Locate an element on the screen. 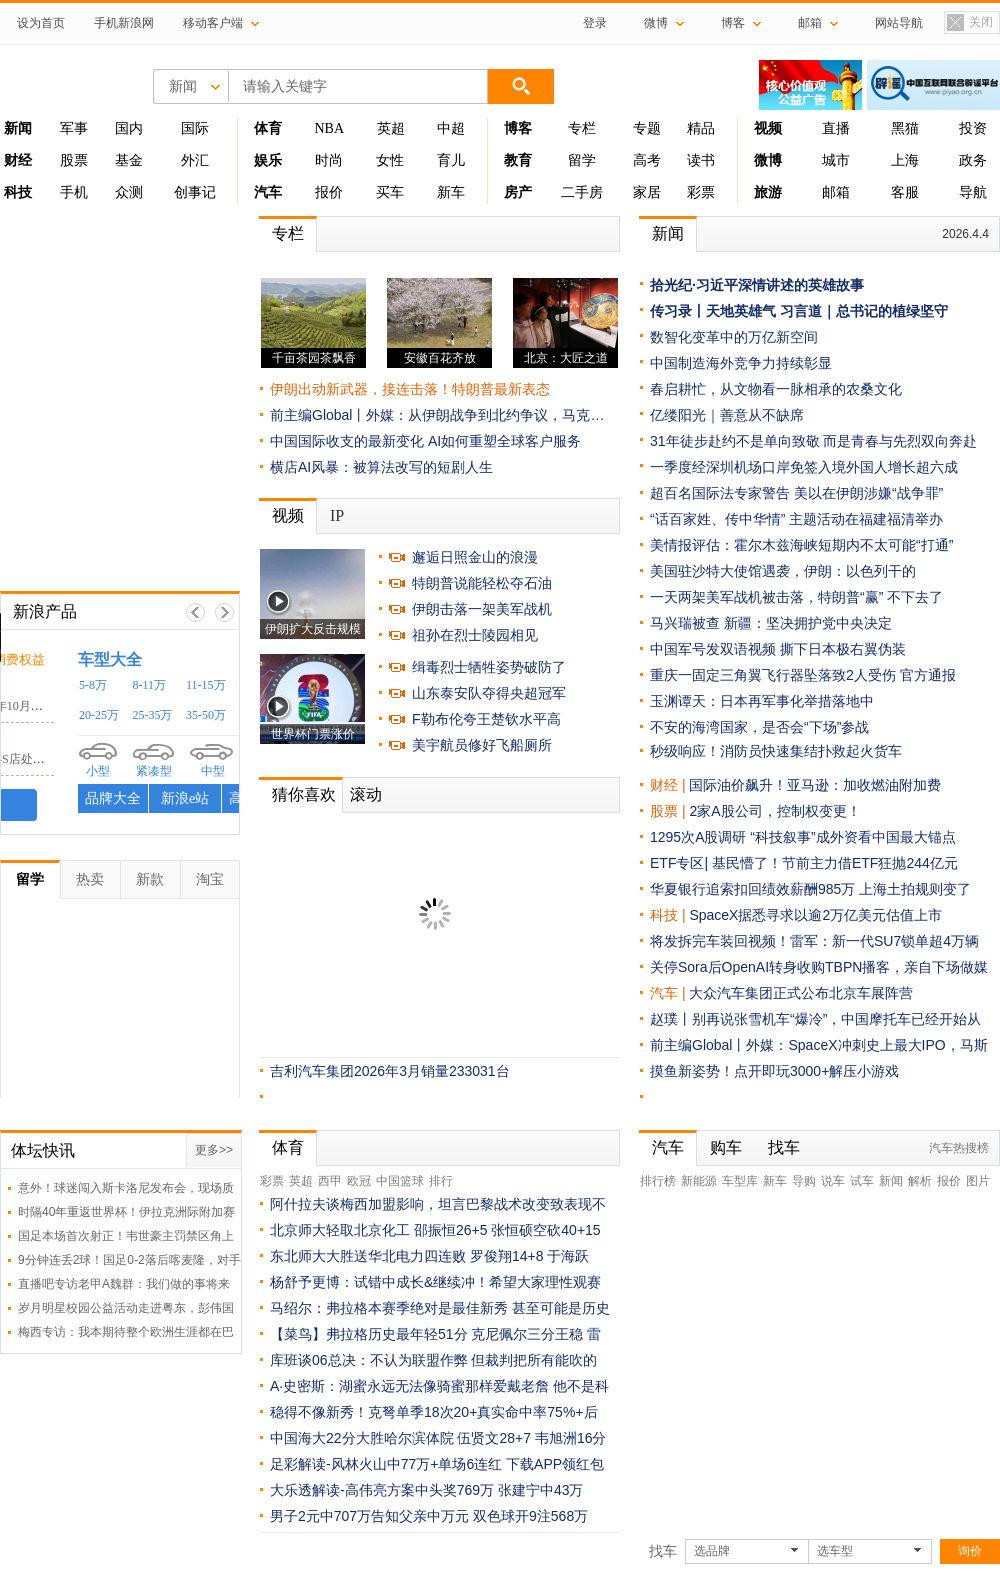 This screenshot has width=1000, height=1587. 直播 is located at coordinates (836, 128).